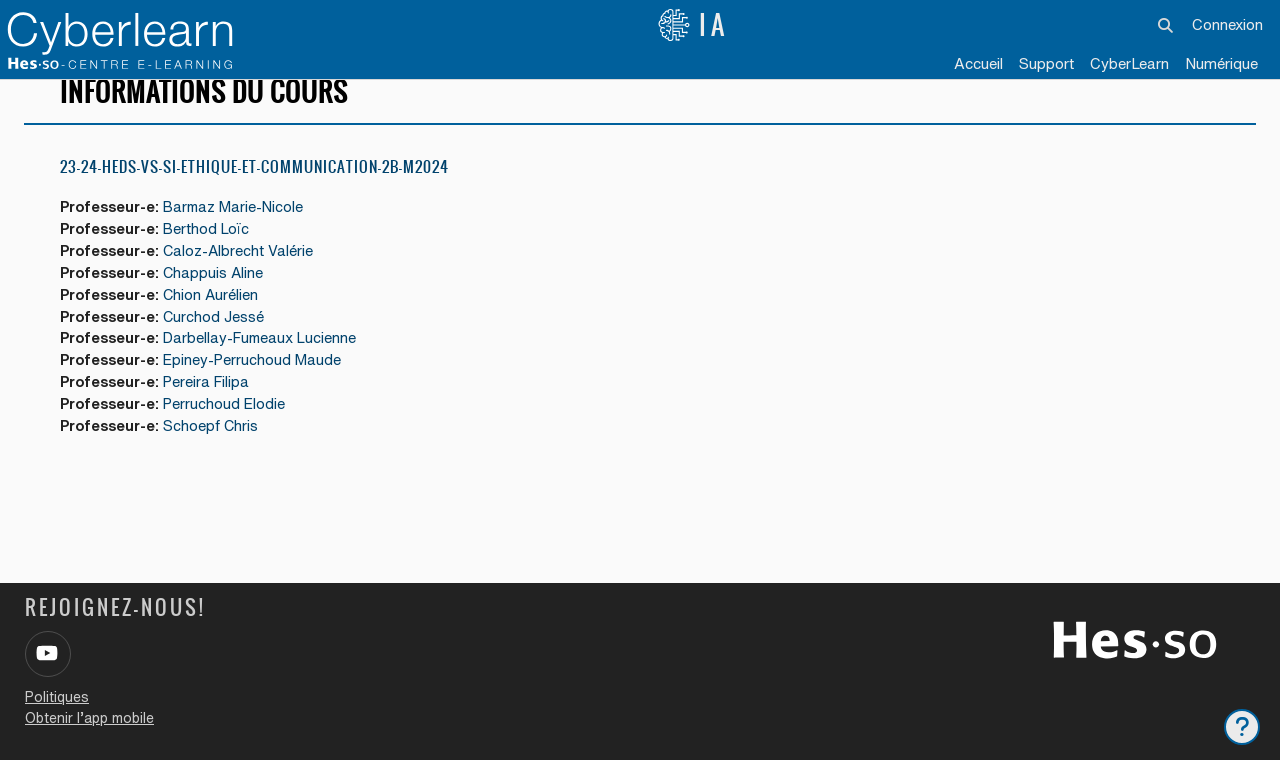  I want to click on Epiney-Perruchoud Maude, so click(260, 387).